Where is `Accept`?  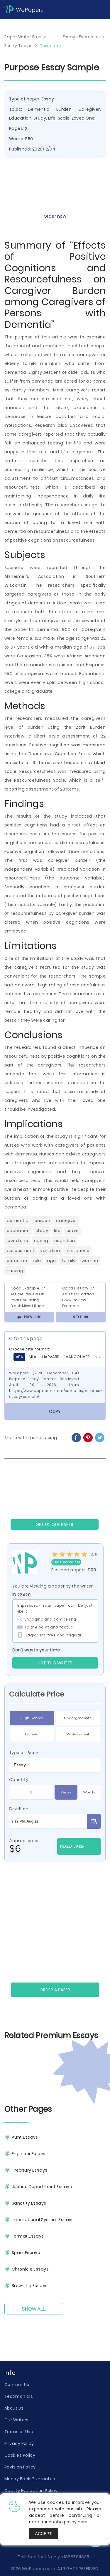 Accept is located at coordinates (43, 2533).